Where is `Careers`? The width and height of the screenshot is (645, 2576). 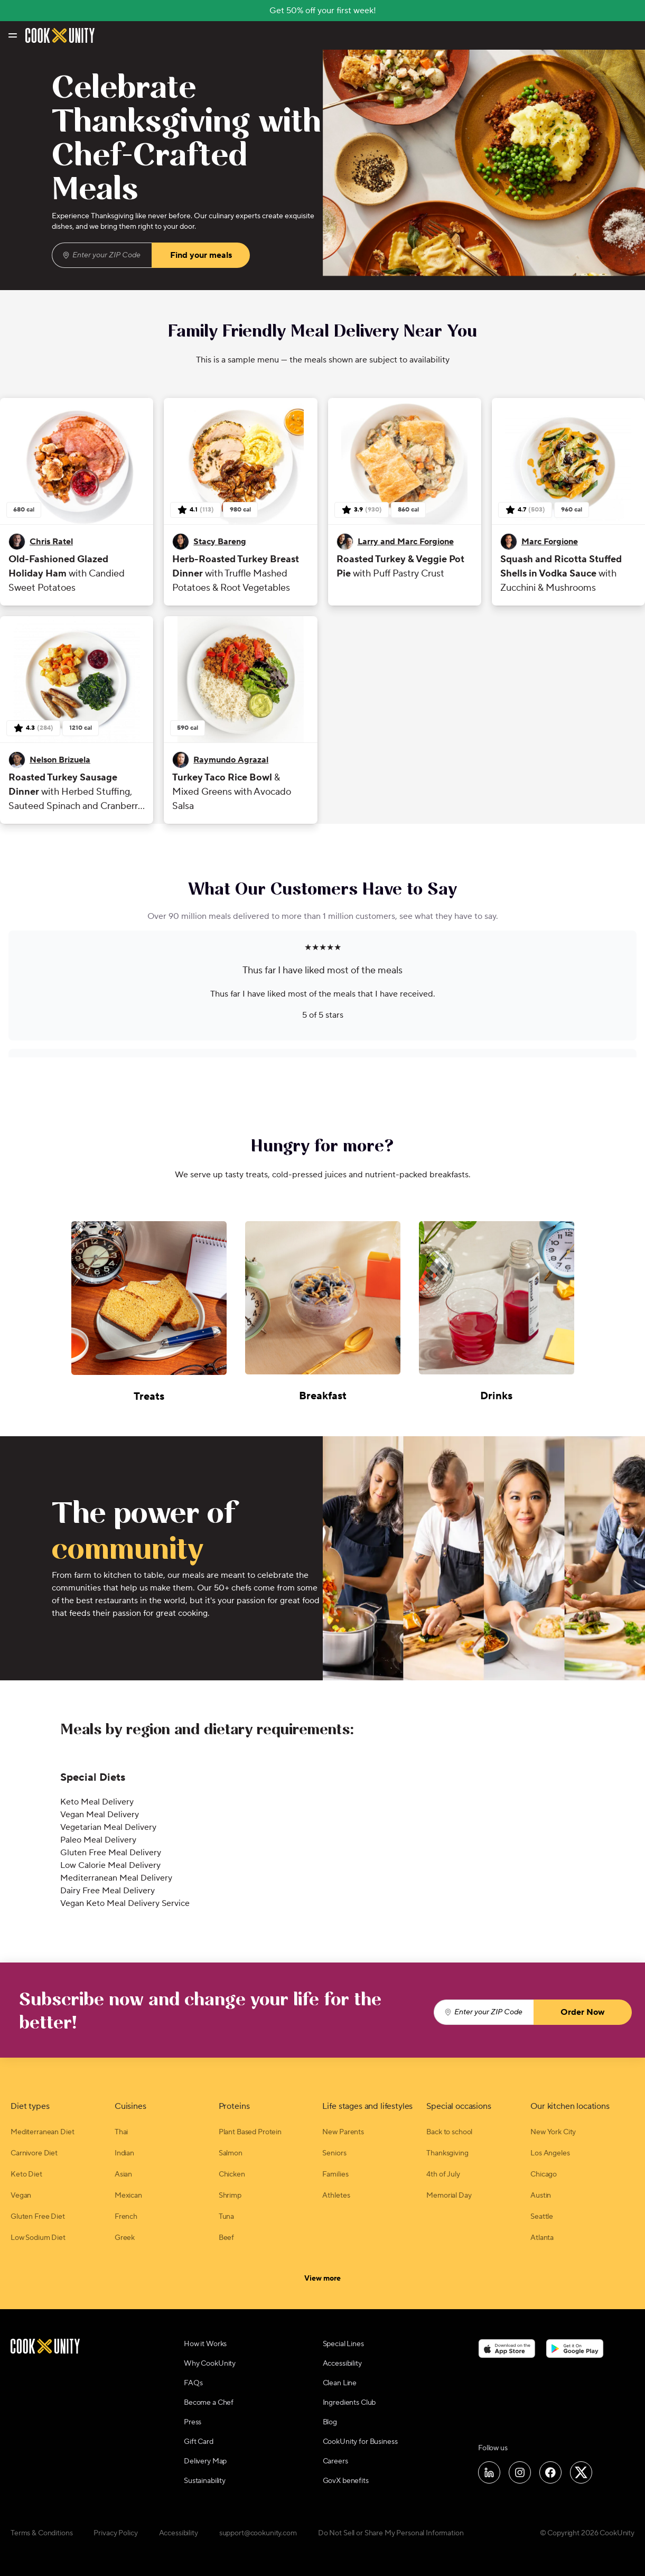 Careers is located at coordinates (335, 2461).